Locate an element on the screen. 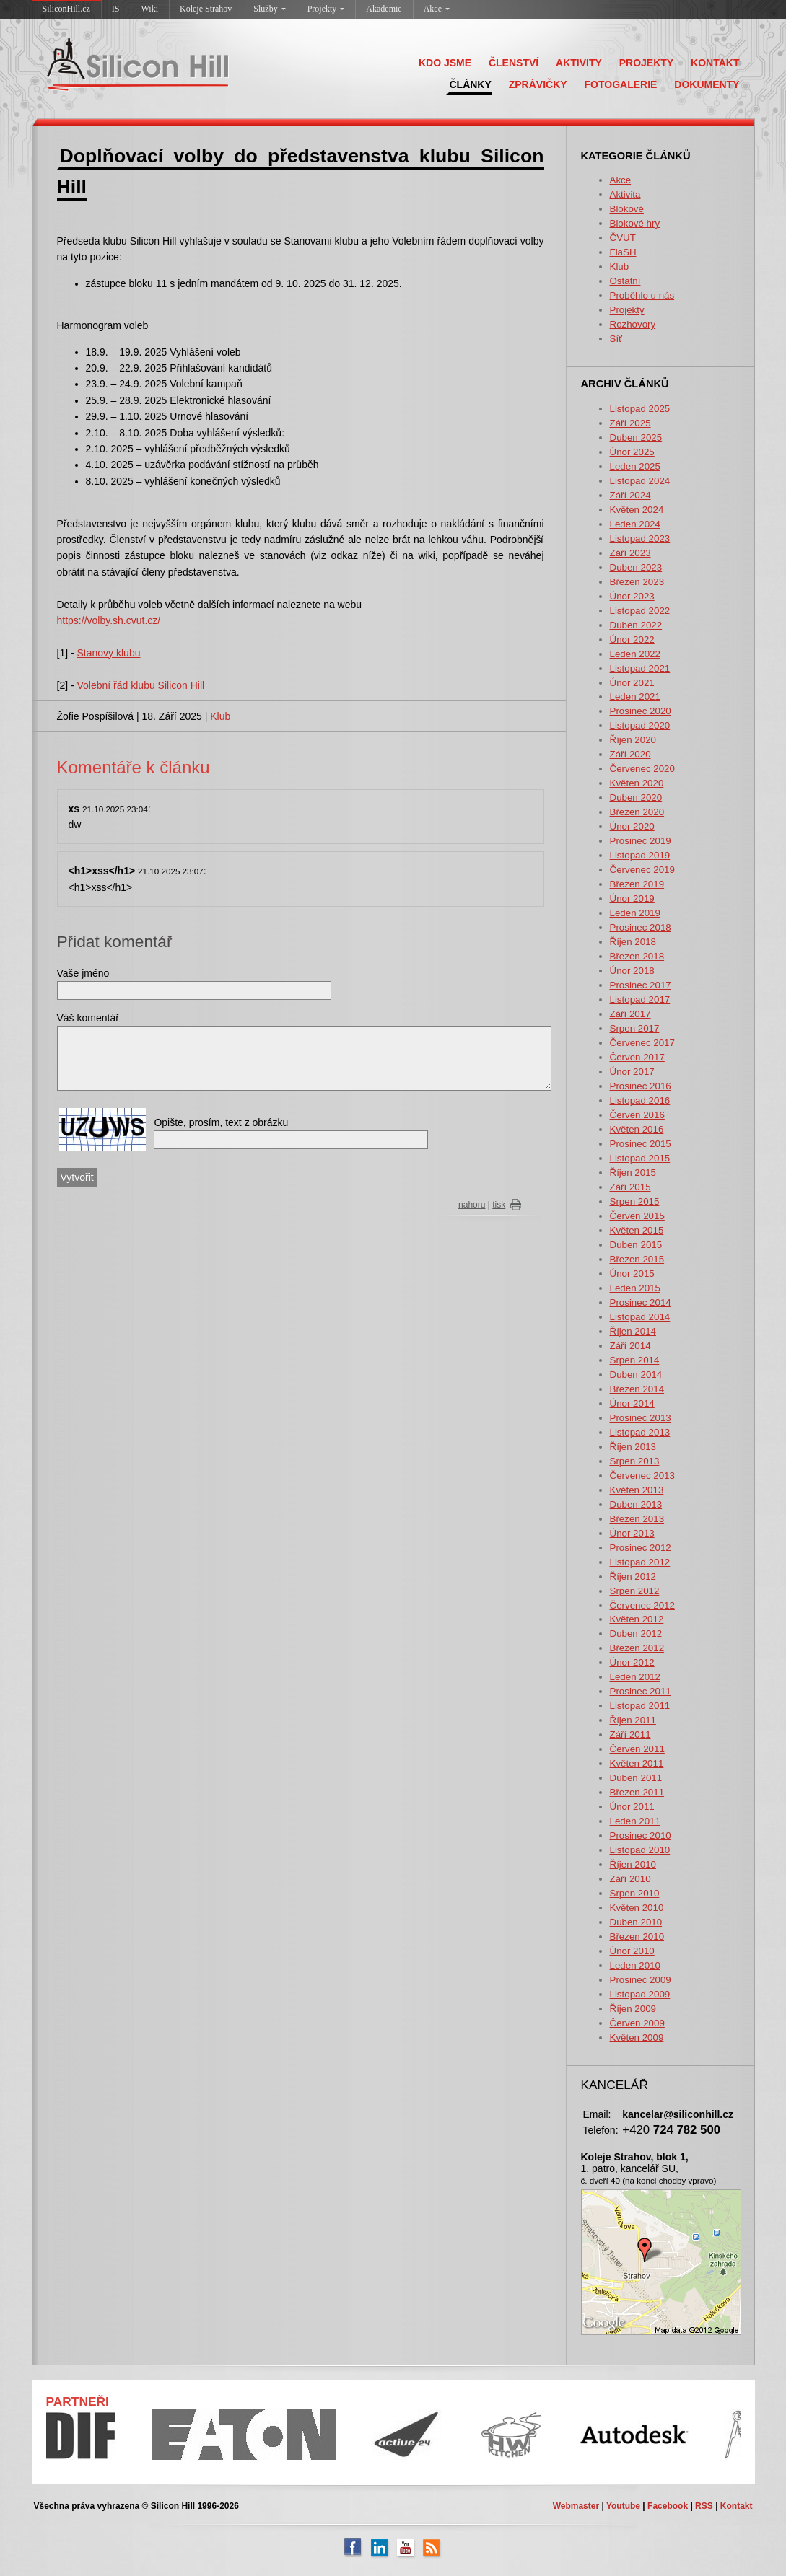 The image size is (786, 2576). Duben 2022 is located at coordinates (636, 625).